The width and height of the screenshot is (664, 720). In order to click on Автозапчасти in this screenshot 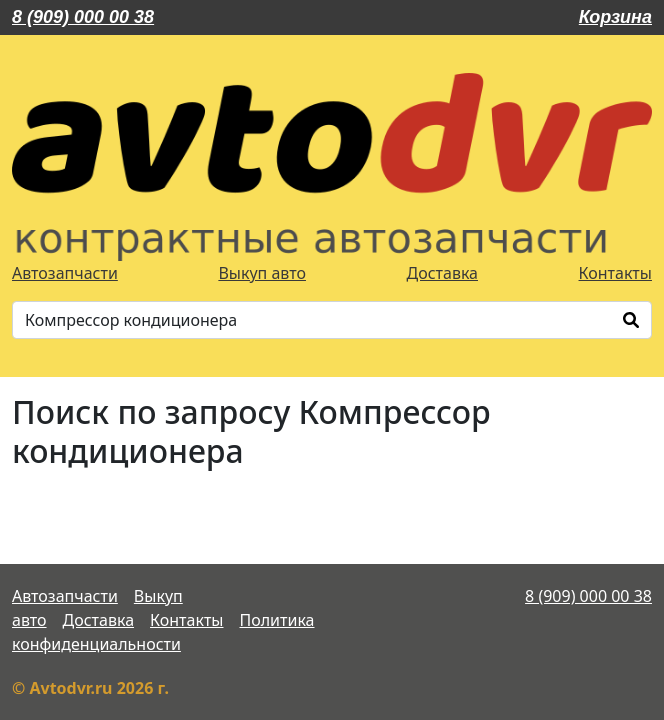, I will do `click(65, 273)`.